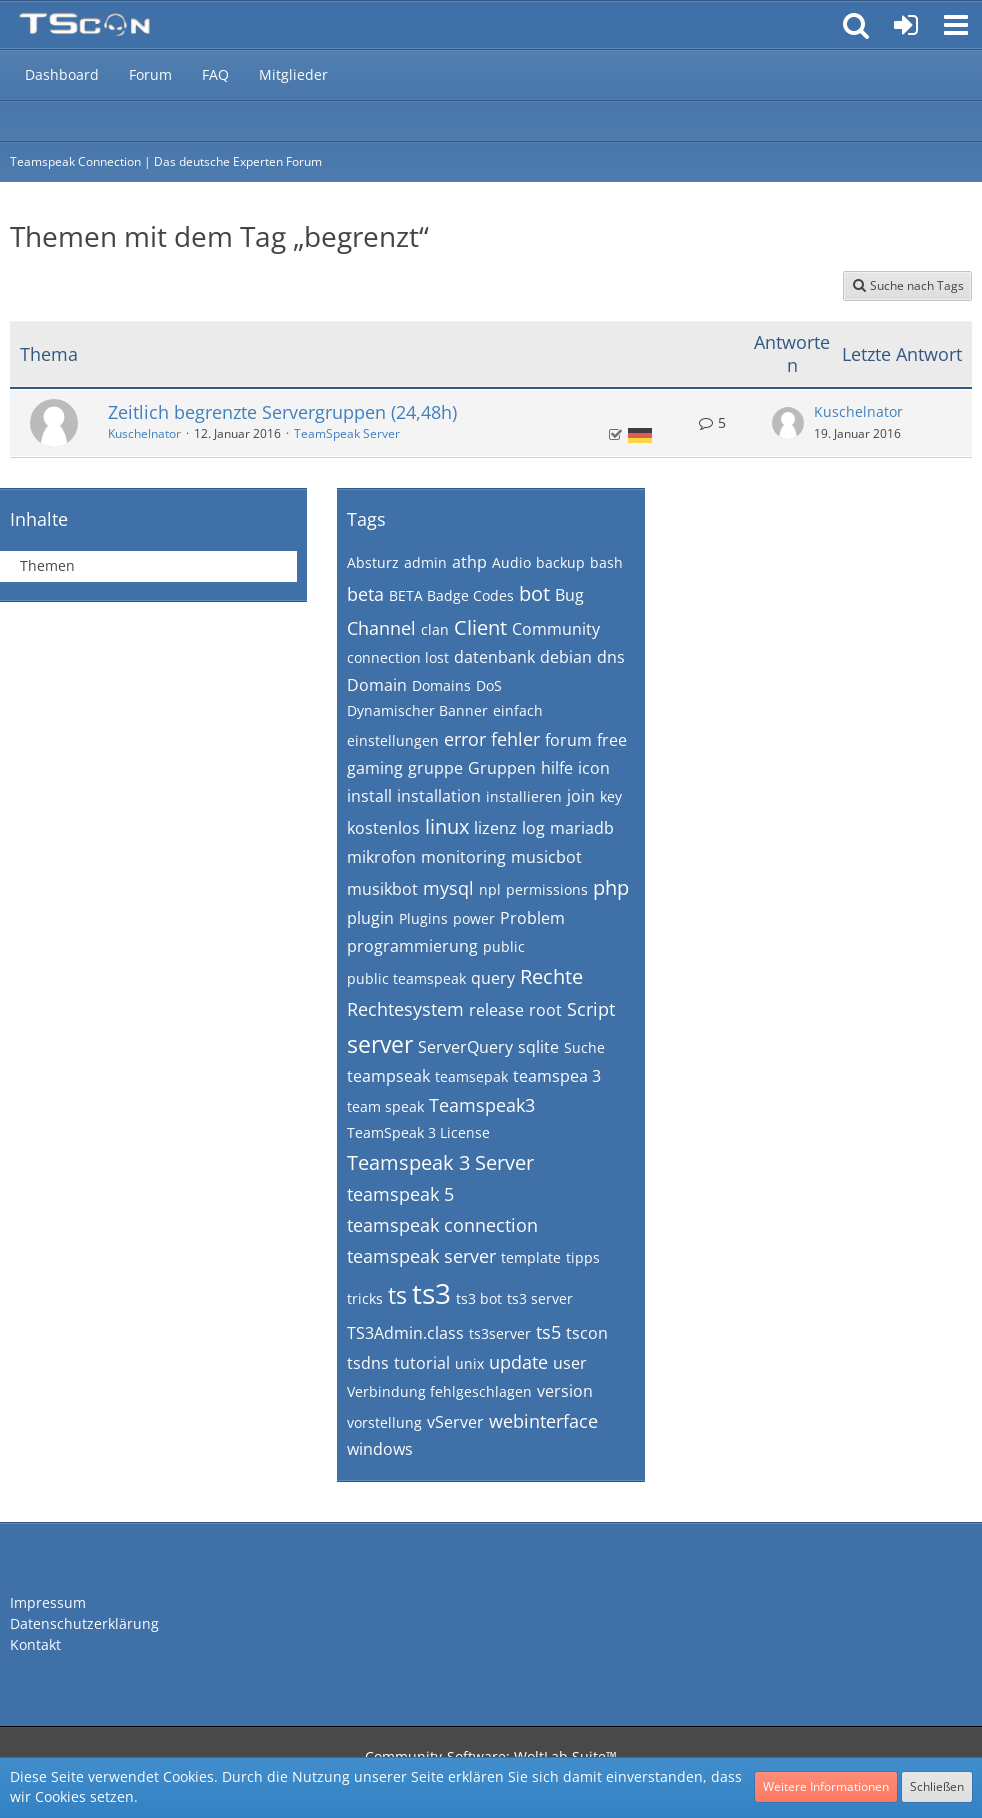  I want to click on ts5, so click(548, 1332).